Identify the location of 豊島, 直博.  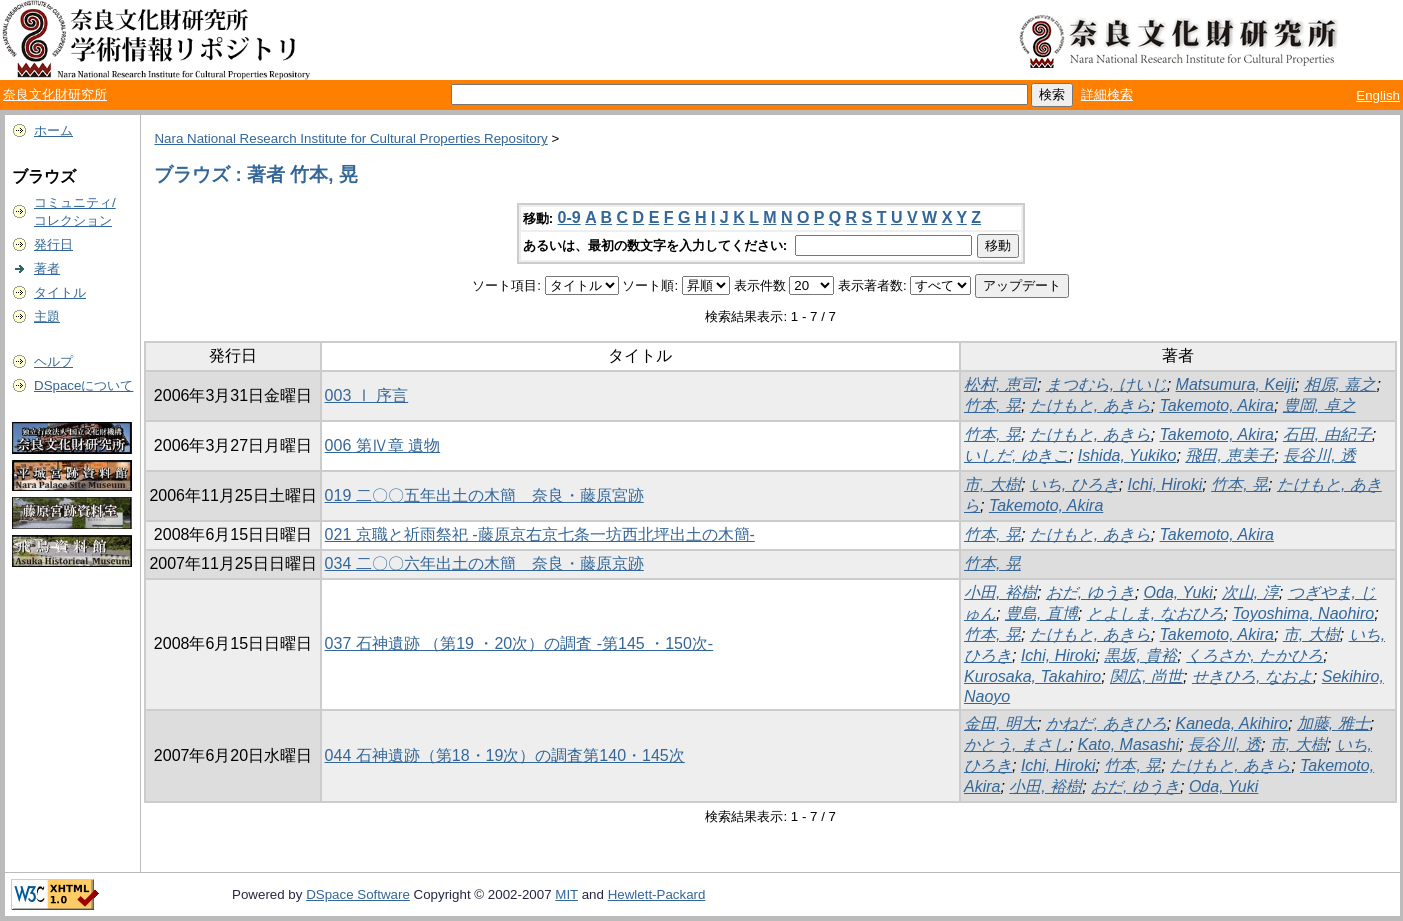
(1041, 613).